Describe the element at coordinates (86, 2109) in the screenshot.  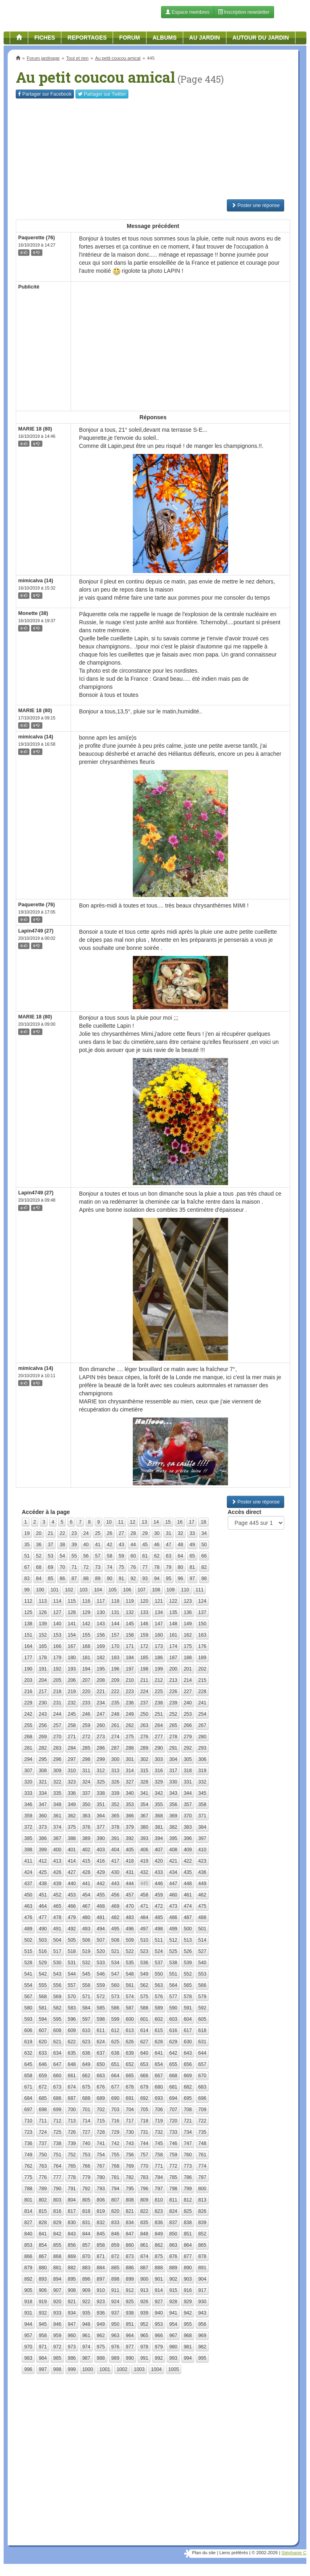
I see `701` at that location.